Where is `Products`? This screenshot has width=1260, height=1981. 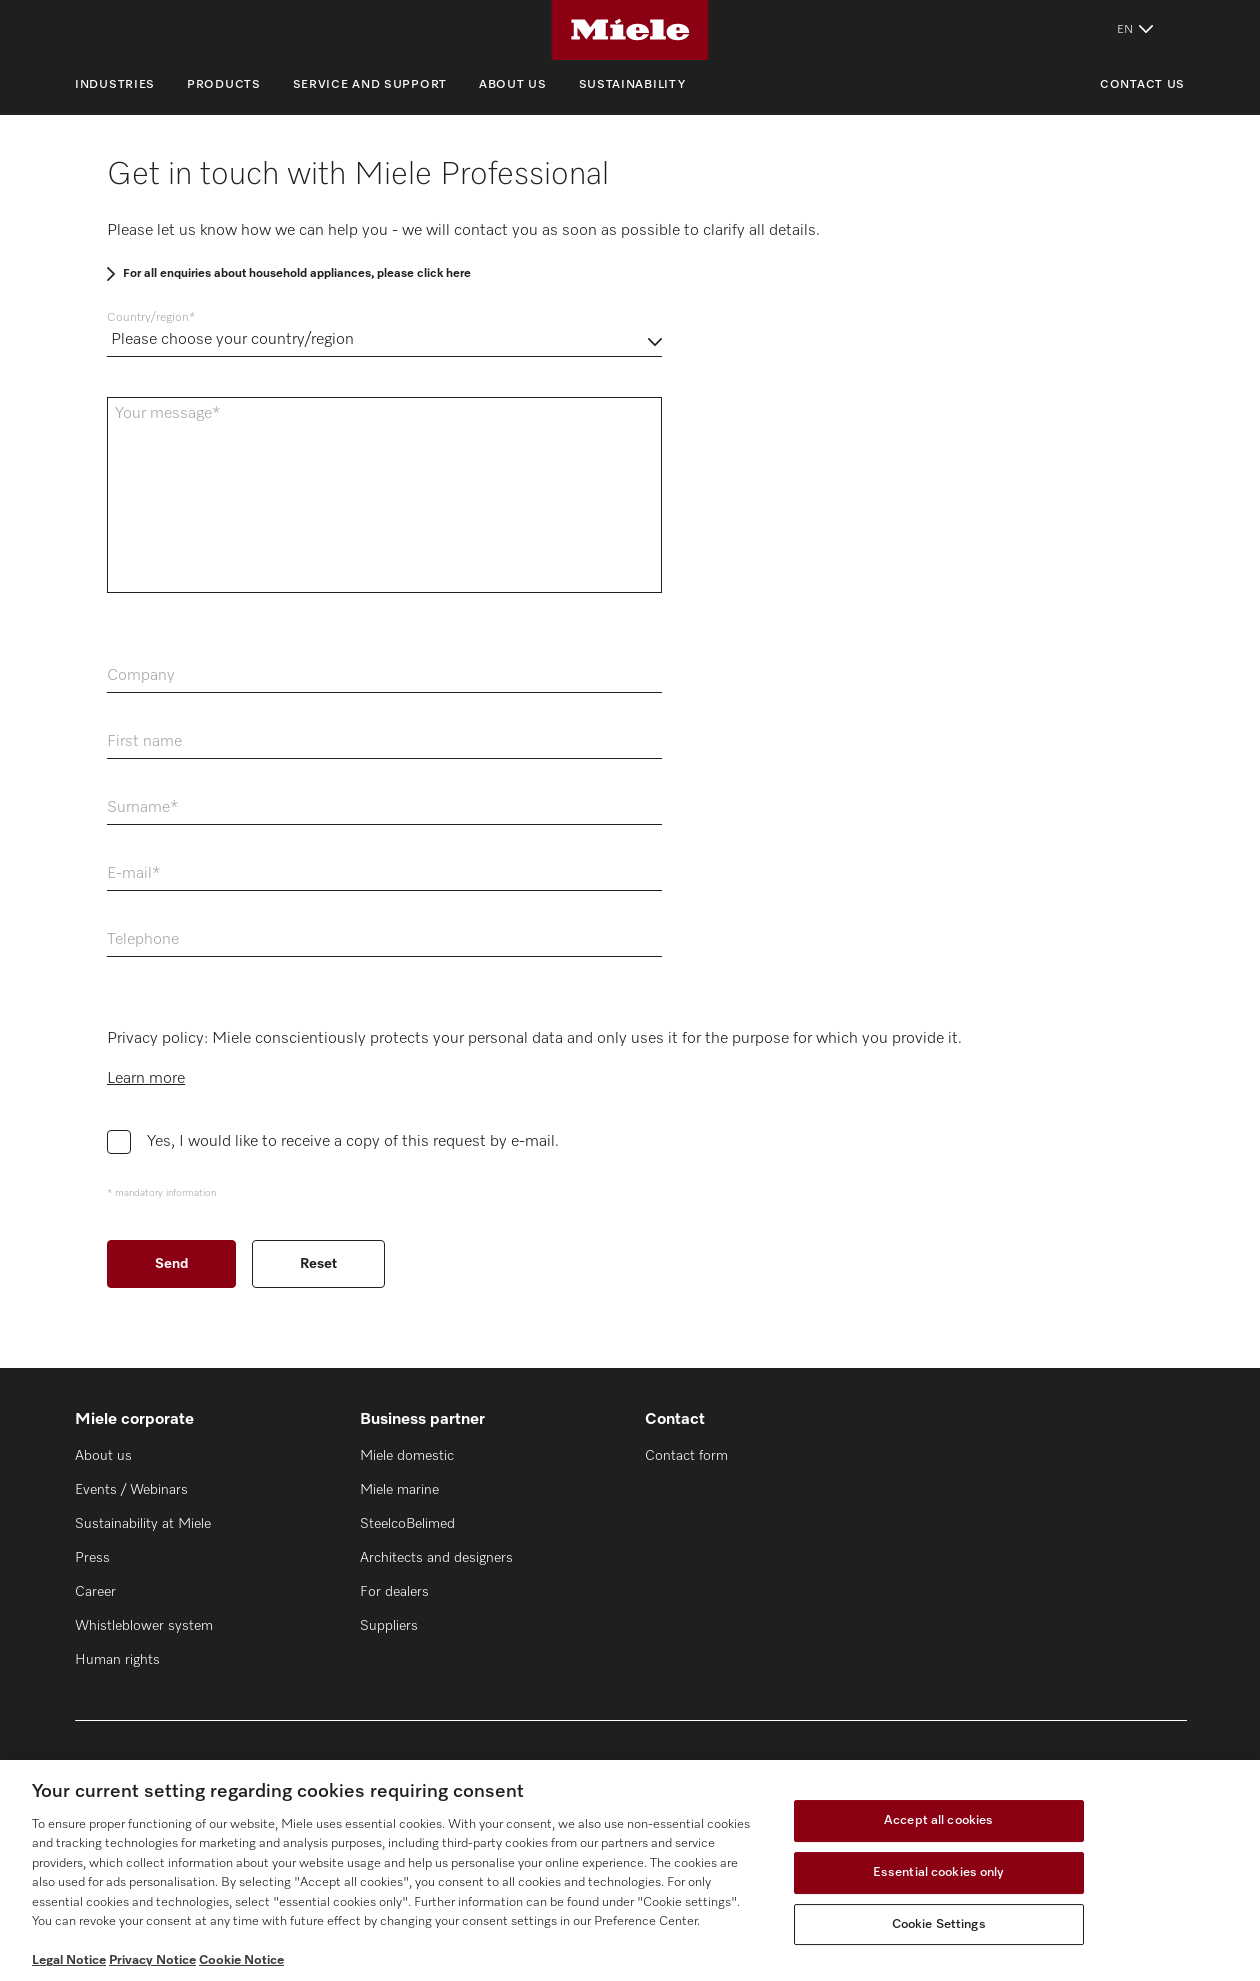
Products is located at coordinates (224, 85).